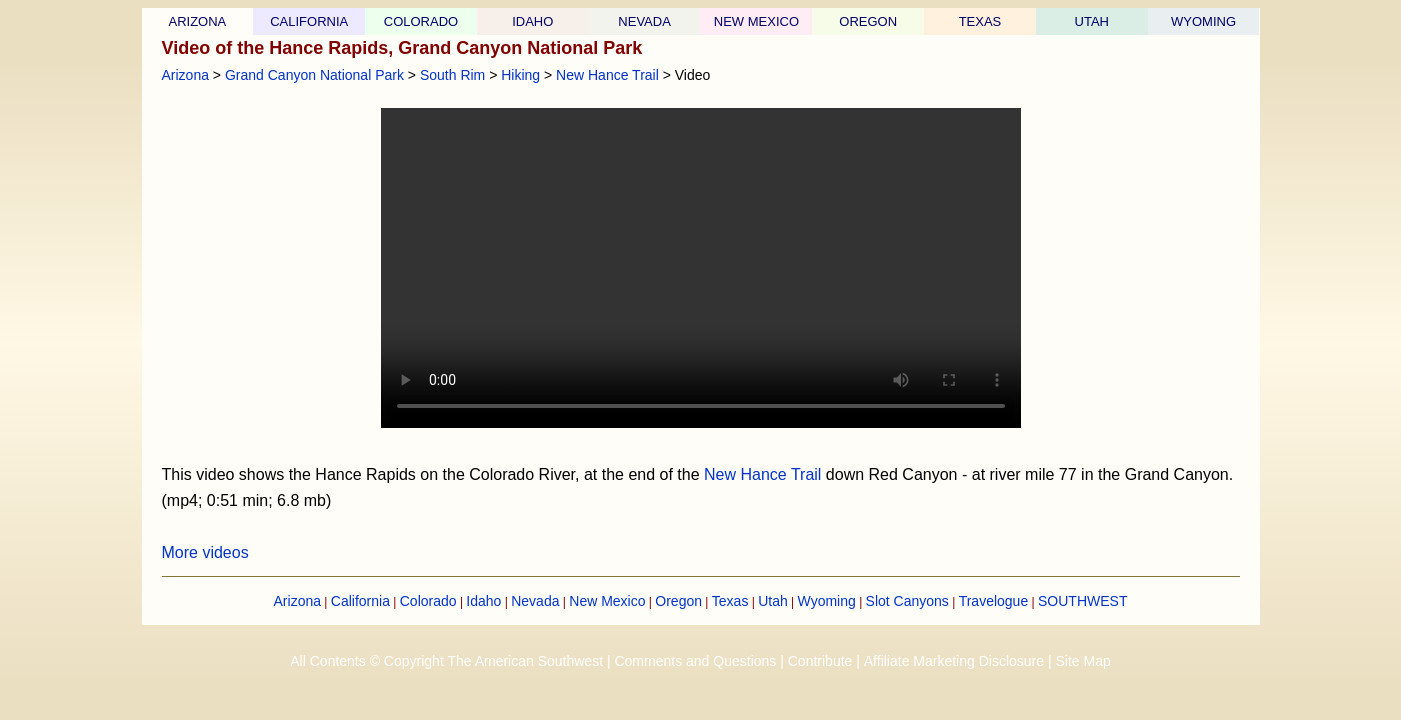  I want to click on WYOMING, so click(1203, 21).